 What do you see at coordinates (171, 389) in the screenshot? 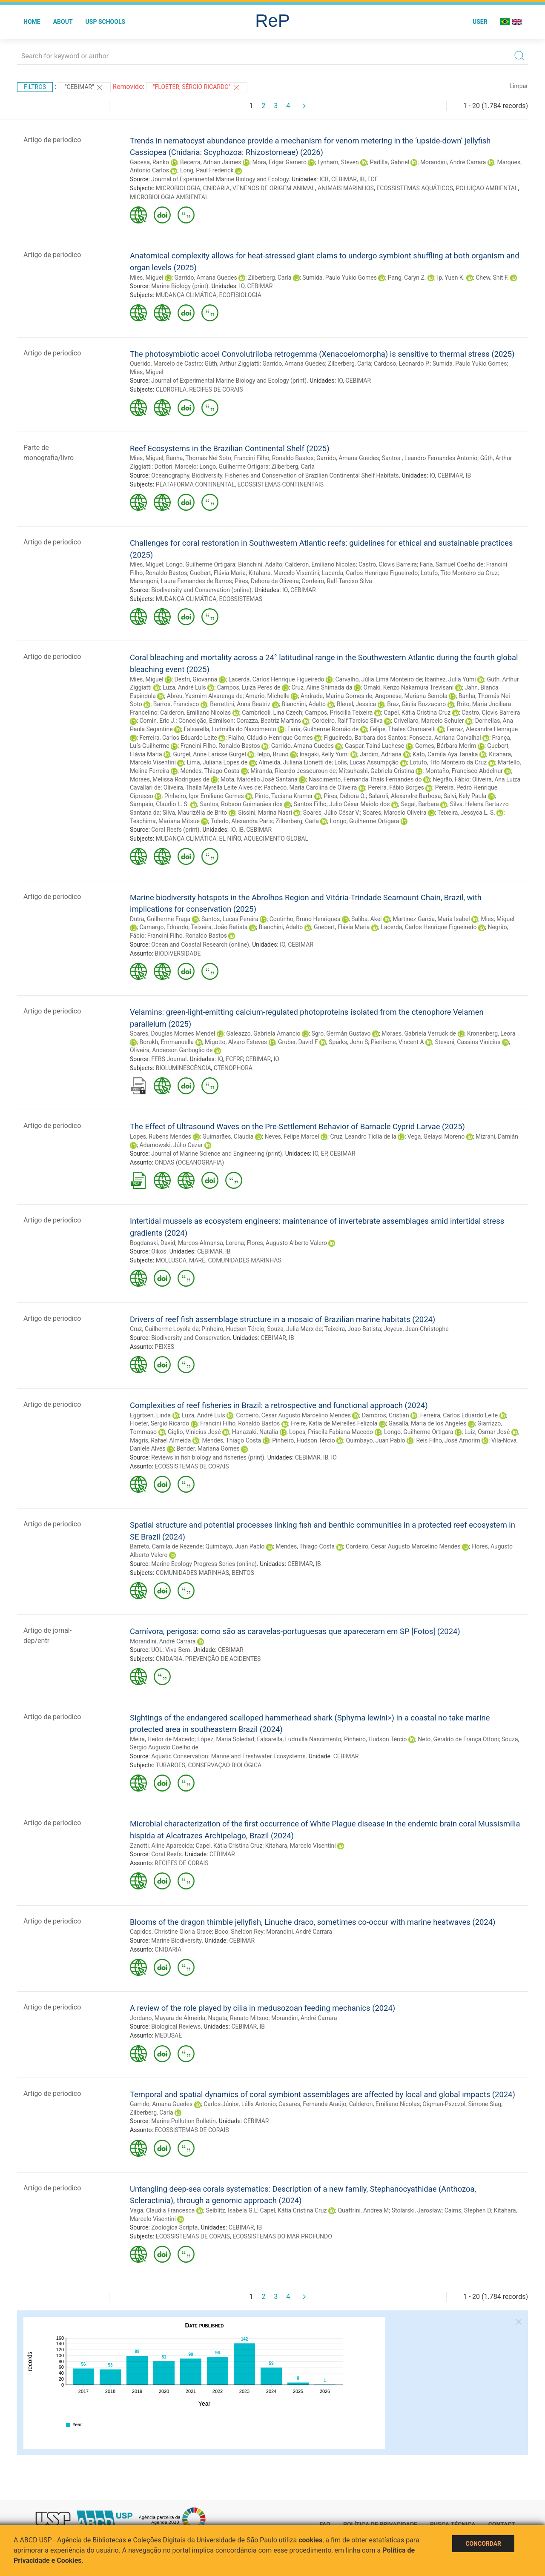
I see `CLOROFILA` at bounding box center [171, 389].